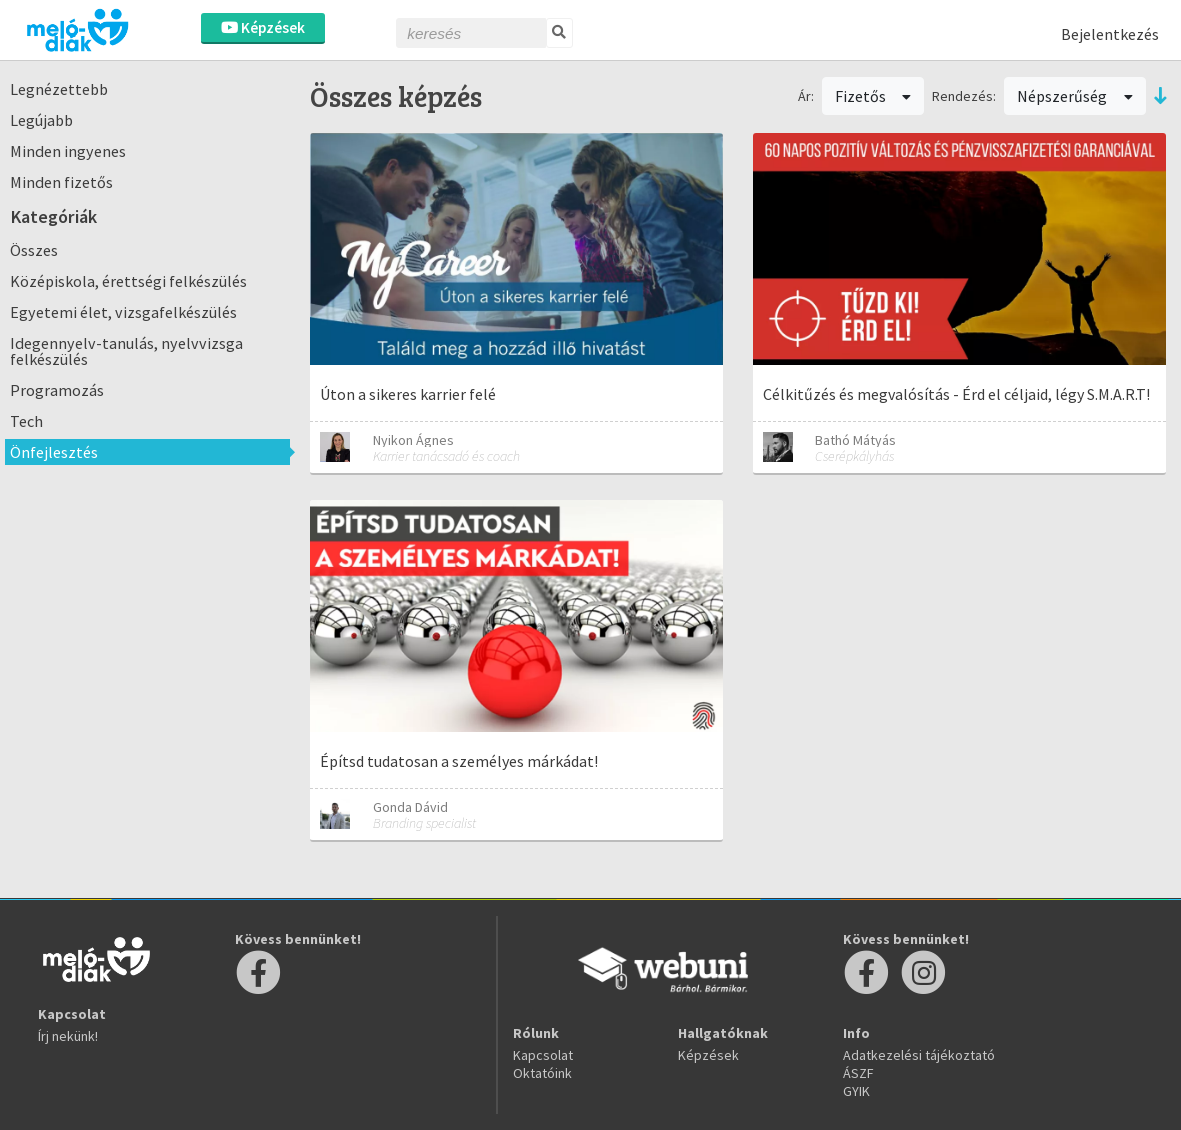 The image size is (1181, 1130). I want to click on Legújabb, so click(41, 120).